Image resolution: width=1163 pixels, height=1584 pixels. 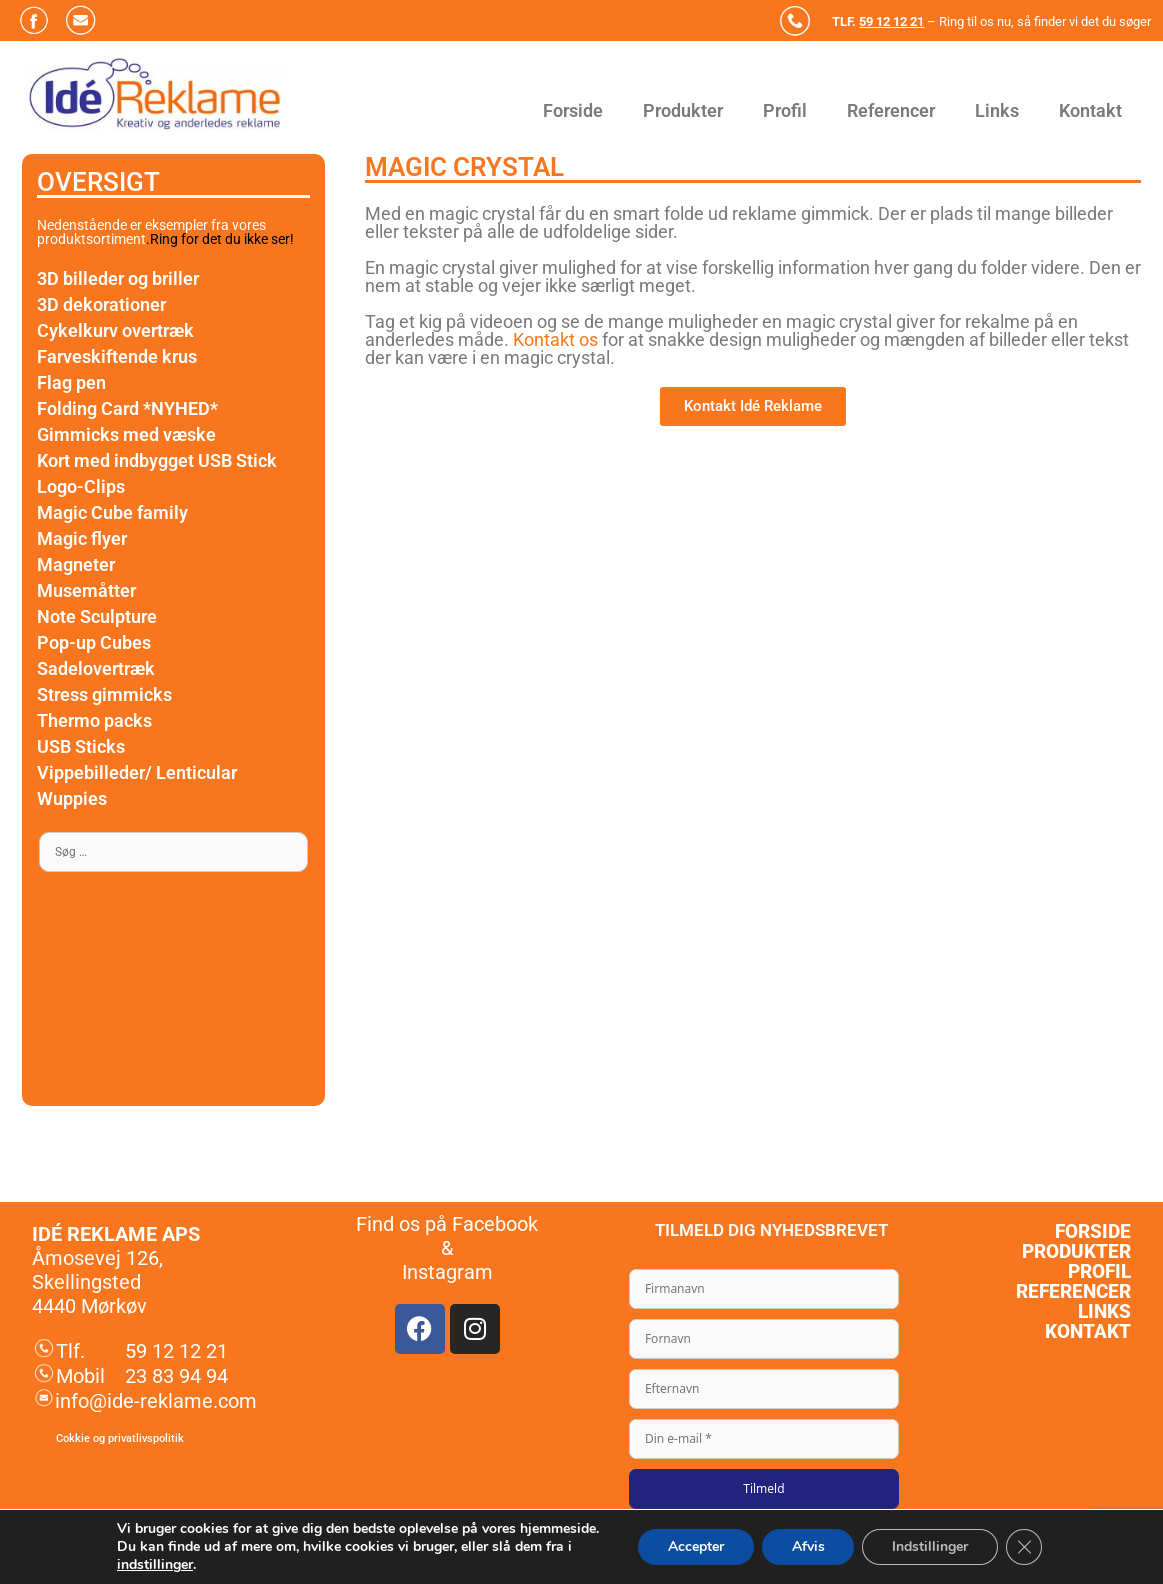 I want to click on Links, so click(x=997, y=110).